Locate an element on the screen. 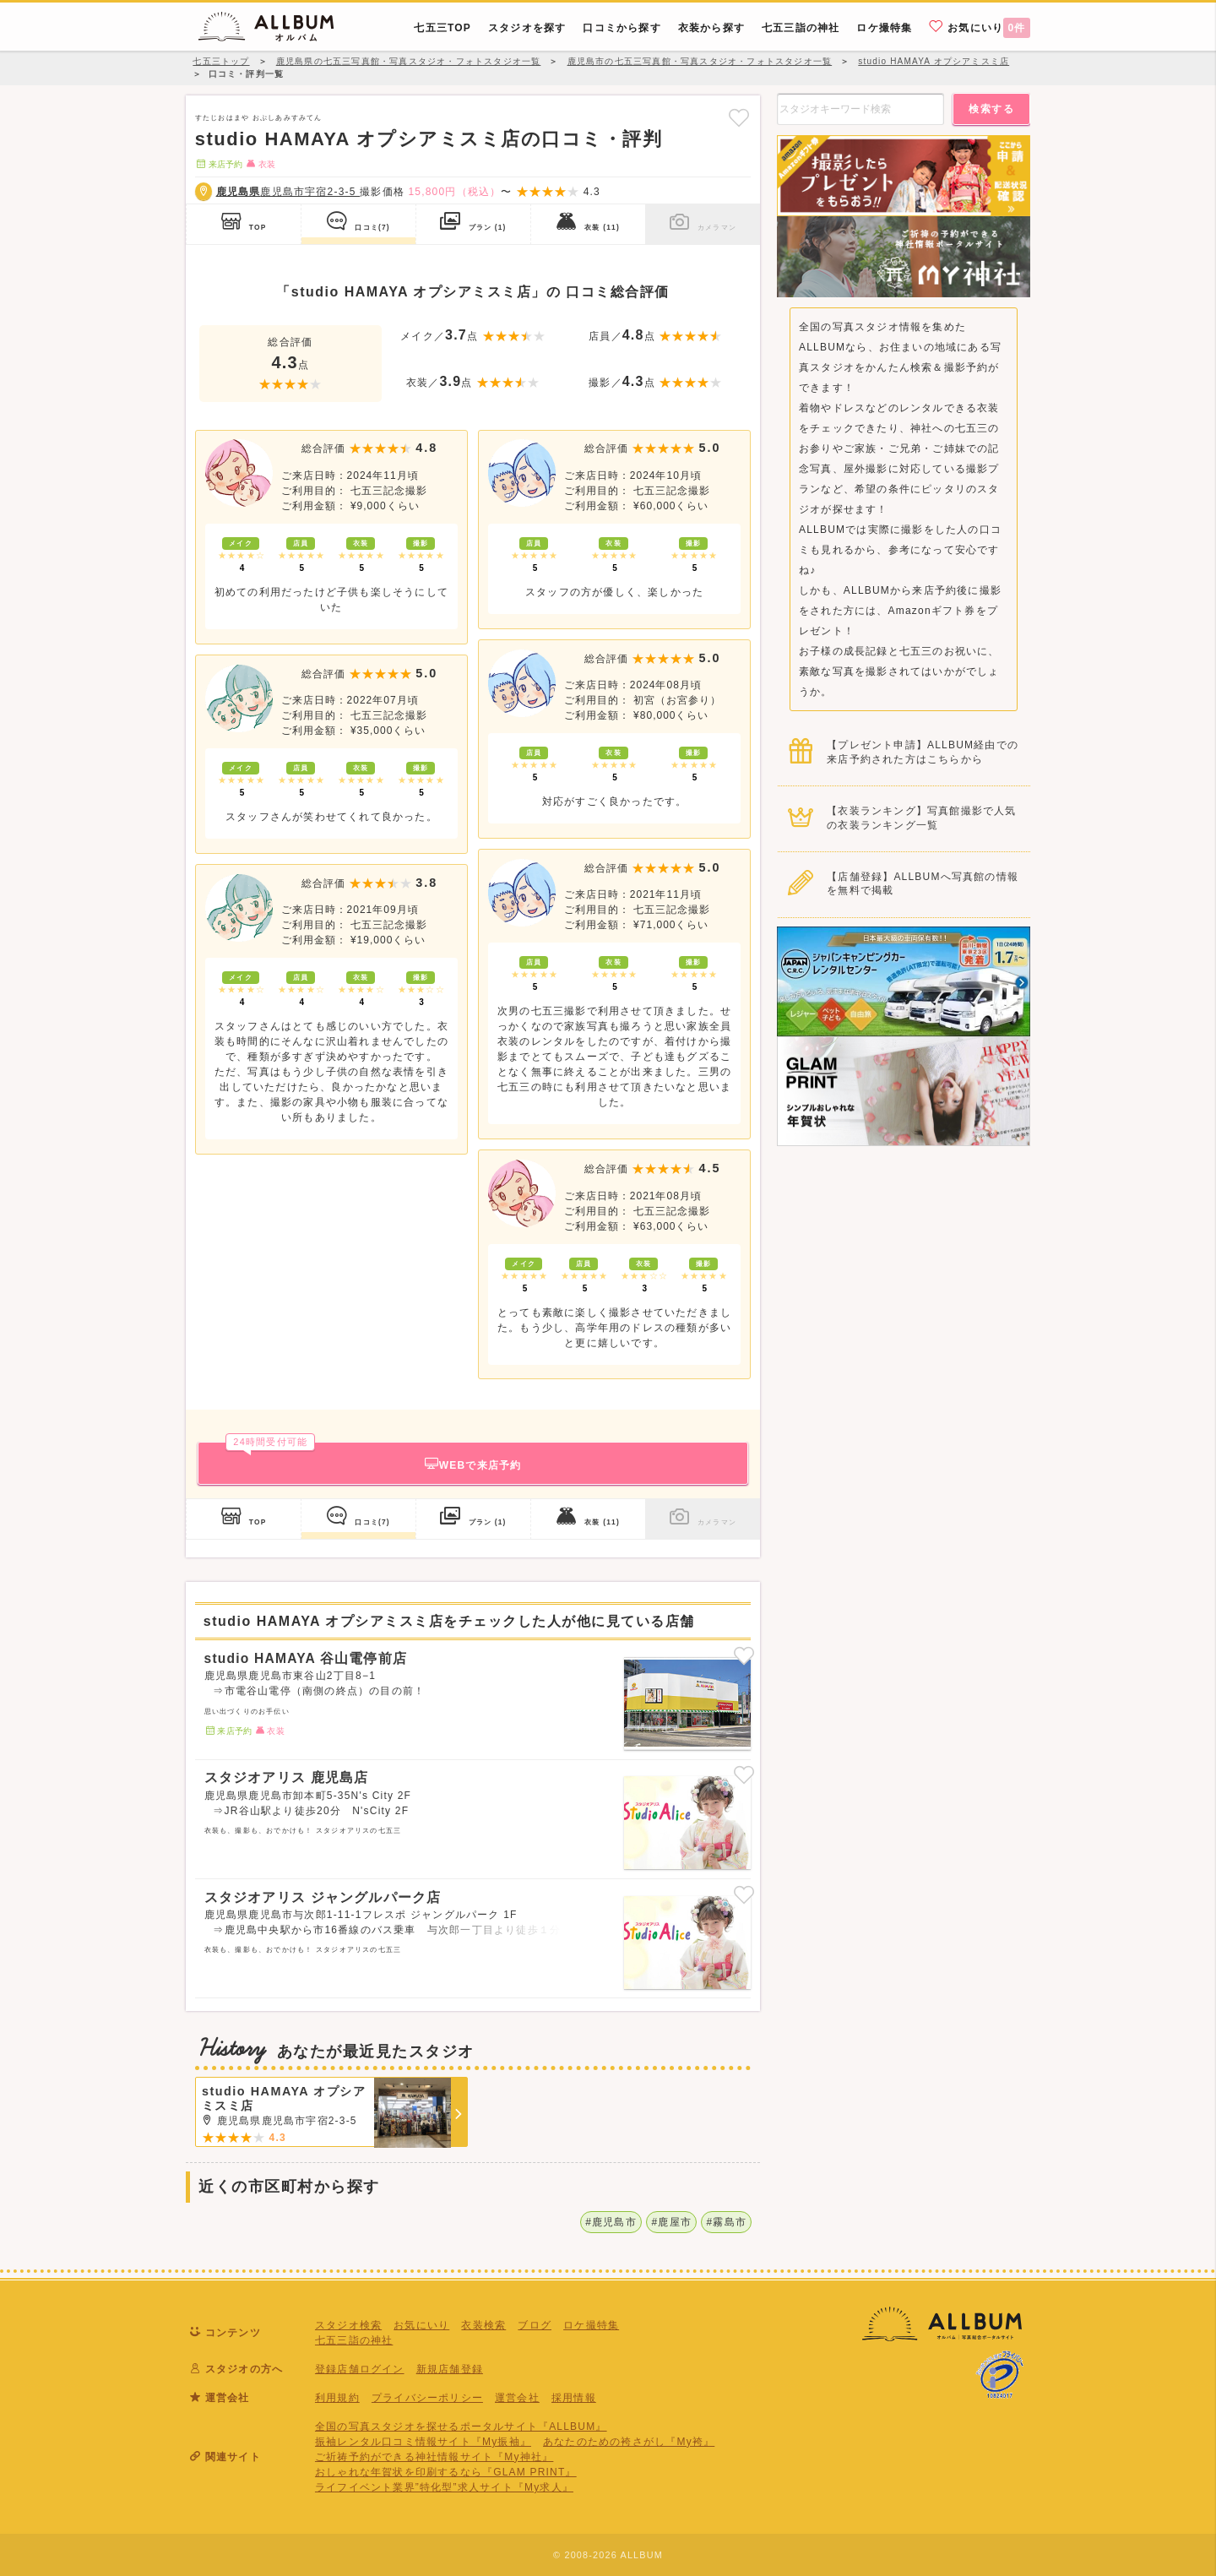  ご祈祷予約ができる神社情報サイト『My神社』 is located at coordinates (434, 2457).